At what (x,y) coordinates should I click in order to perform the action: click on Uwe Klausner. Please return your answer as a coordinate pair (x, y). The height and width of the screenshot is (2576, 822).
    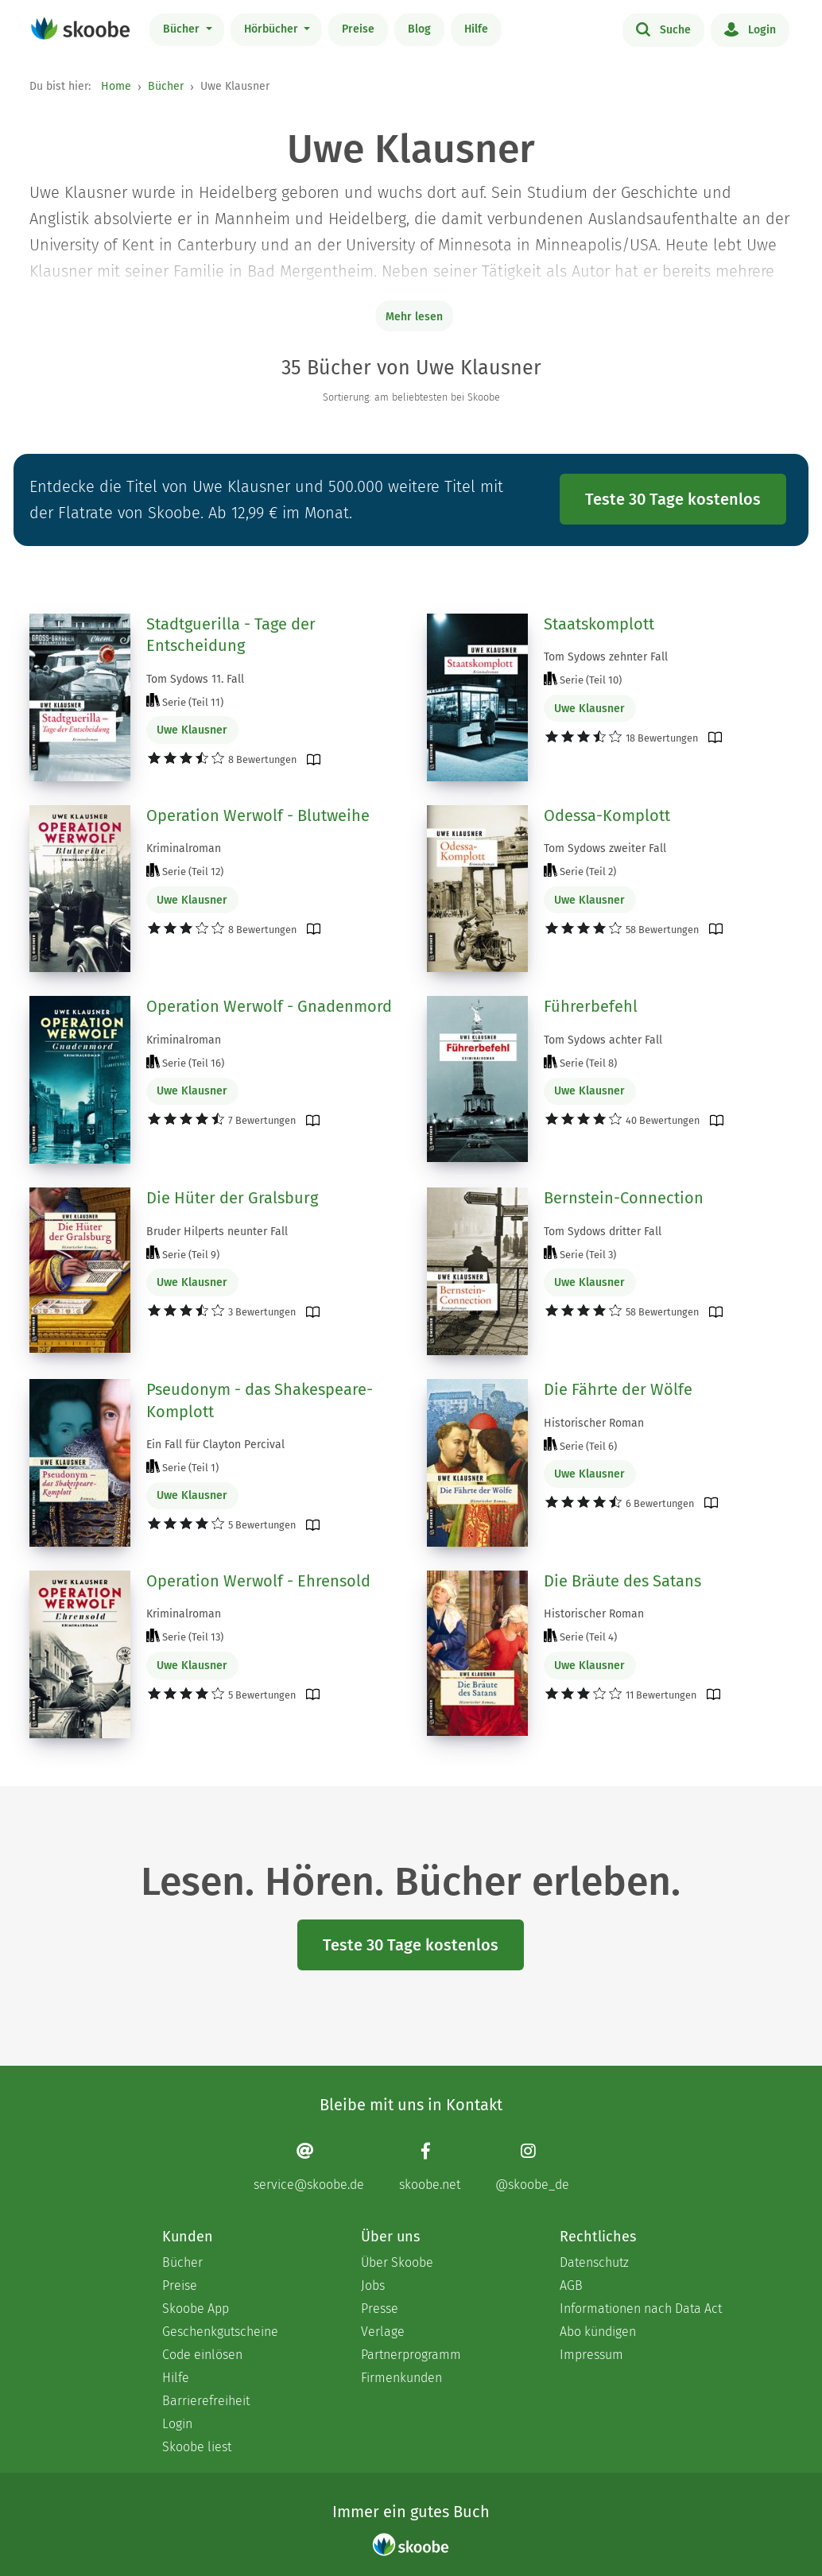
    Looking at the image, I should click on (192, 730).